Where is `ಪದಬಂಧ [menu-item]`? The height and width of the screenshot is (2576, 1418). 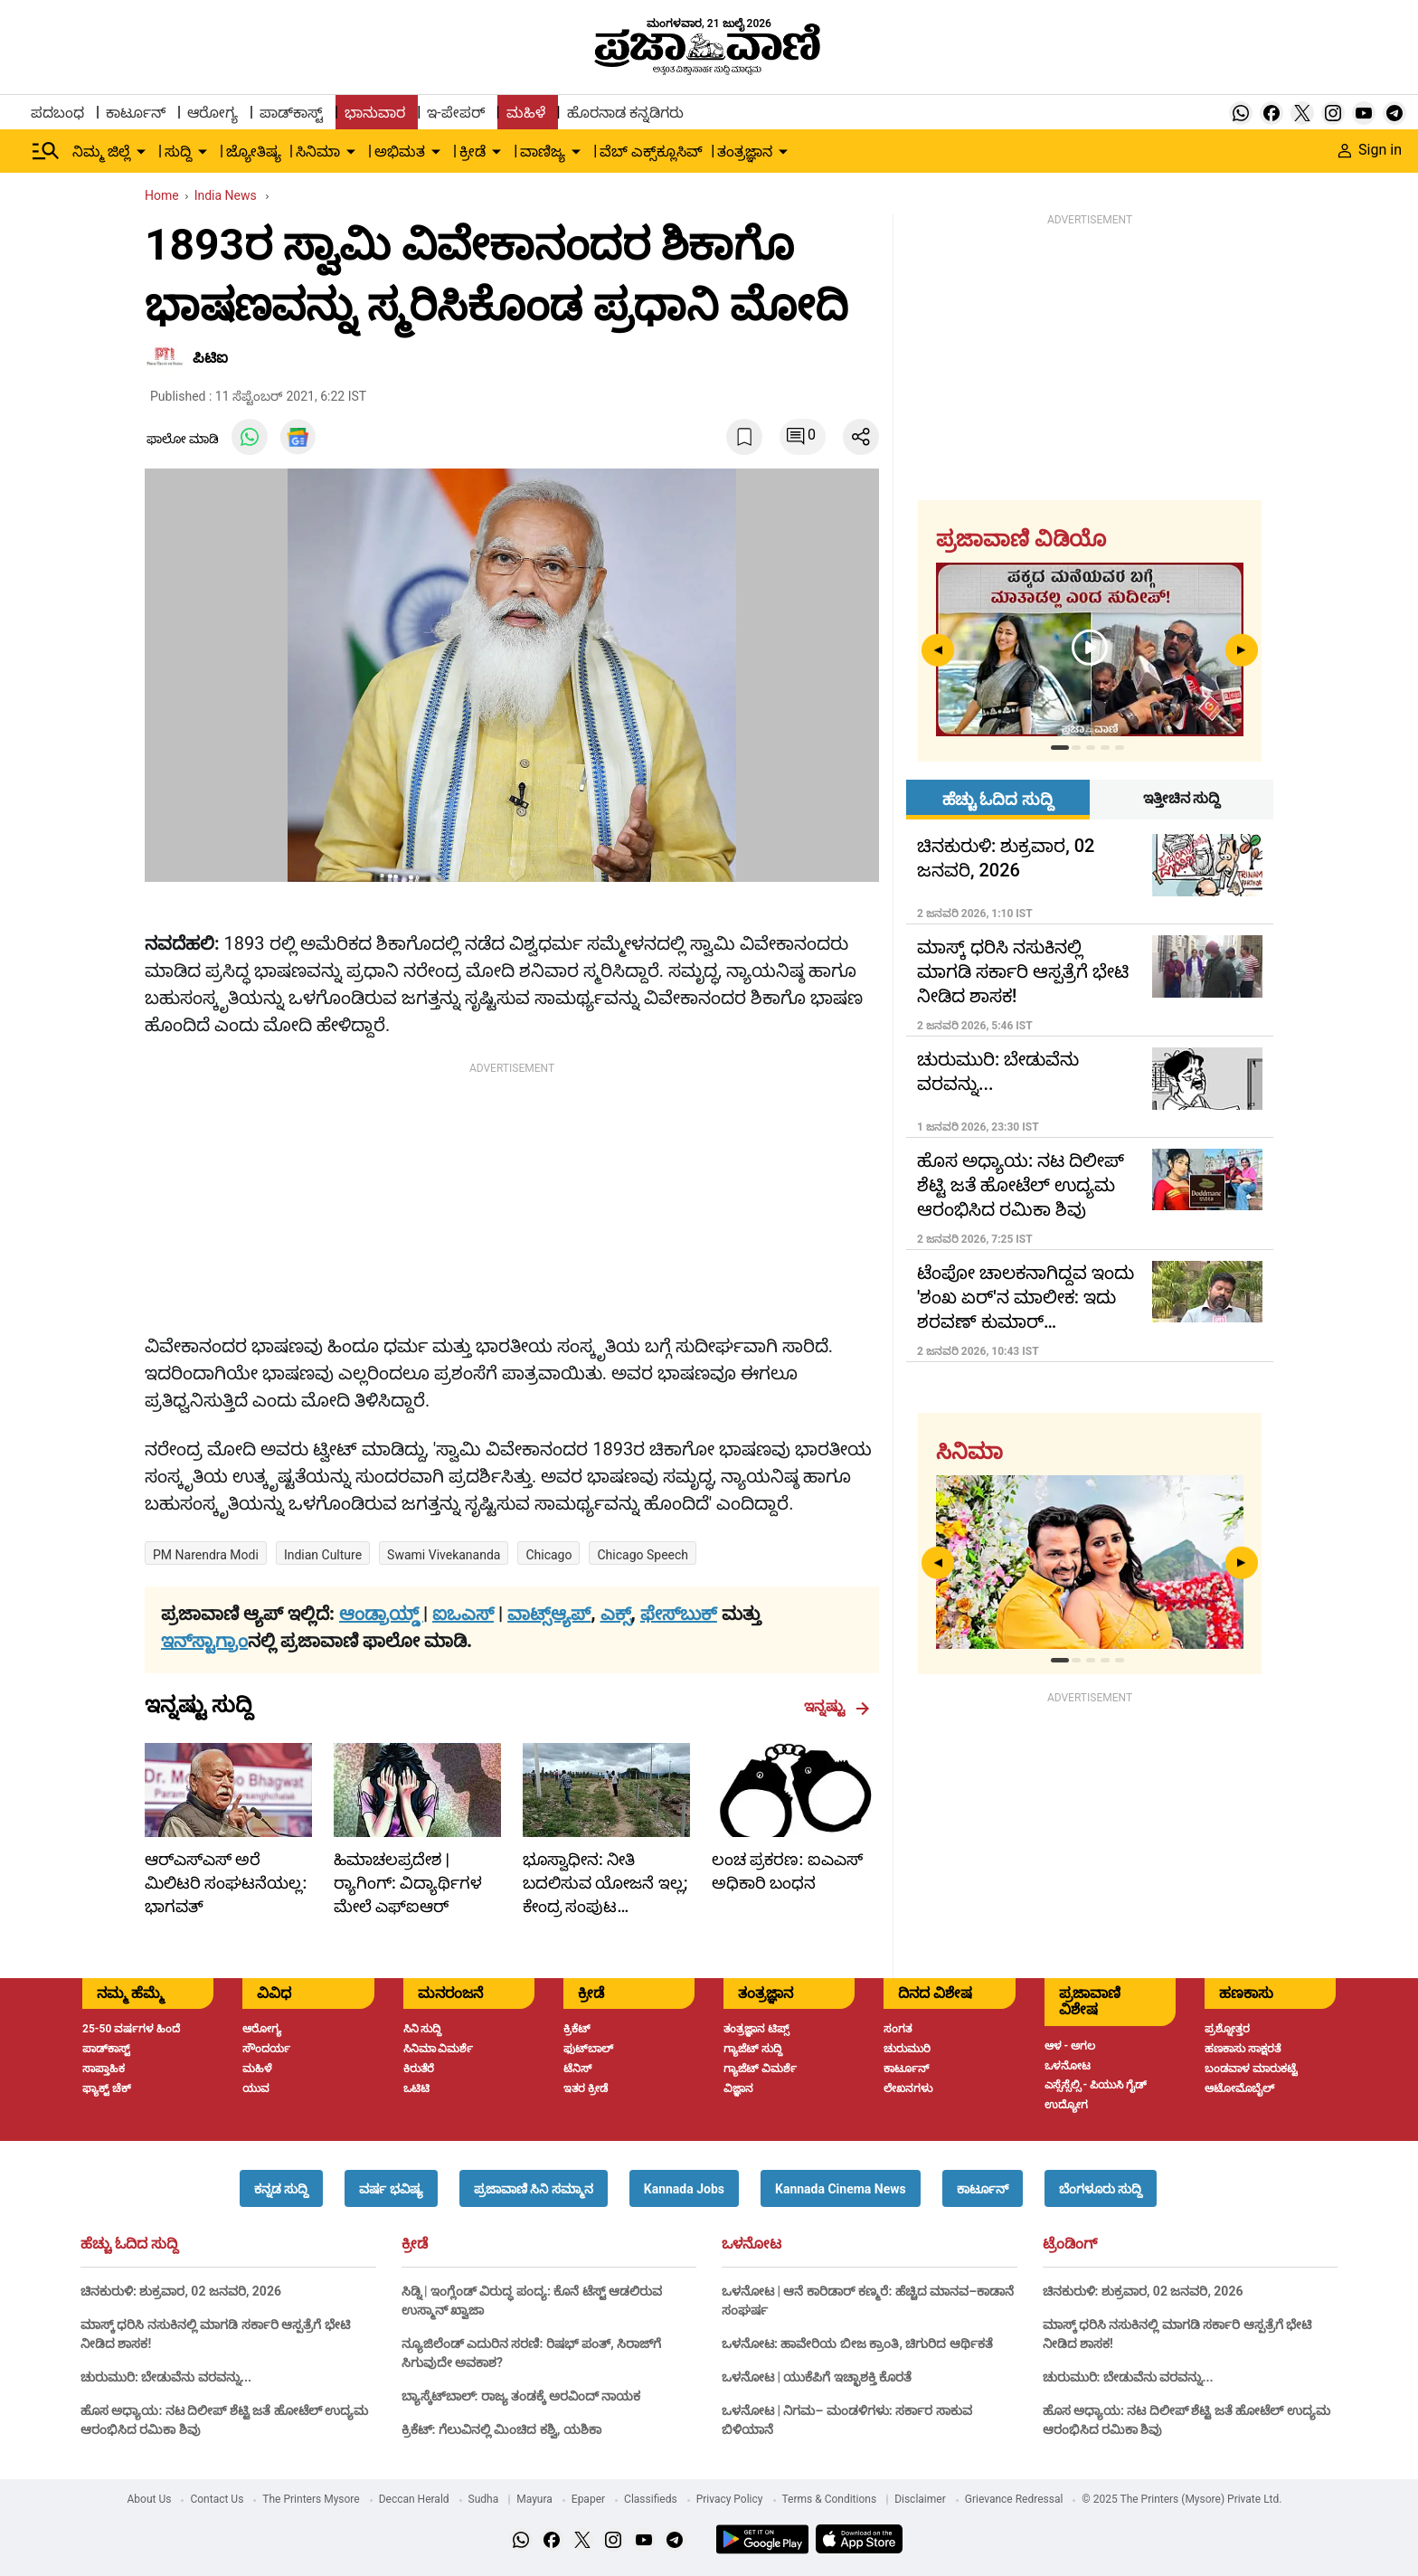 ಪದಬಂಧ [menu-item] is located at coordinates (57, 112).